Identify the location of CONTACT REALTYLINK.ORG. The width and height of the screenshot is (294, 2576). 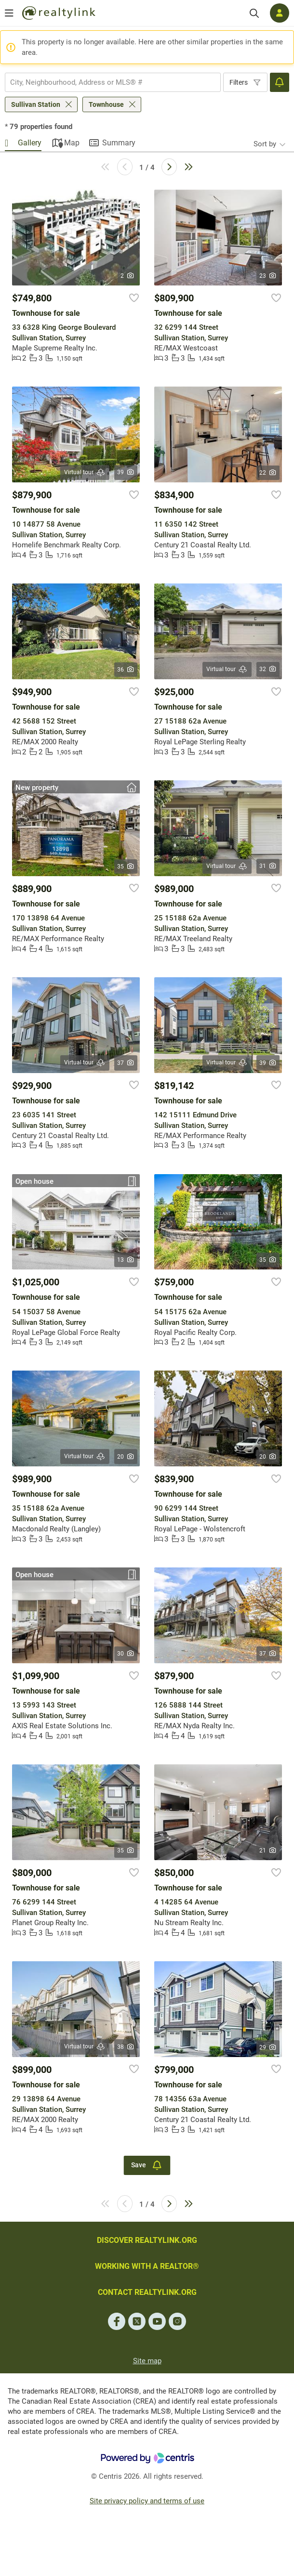
(147, 2292).